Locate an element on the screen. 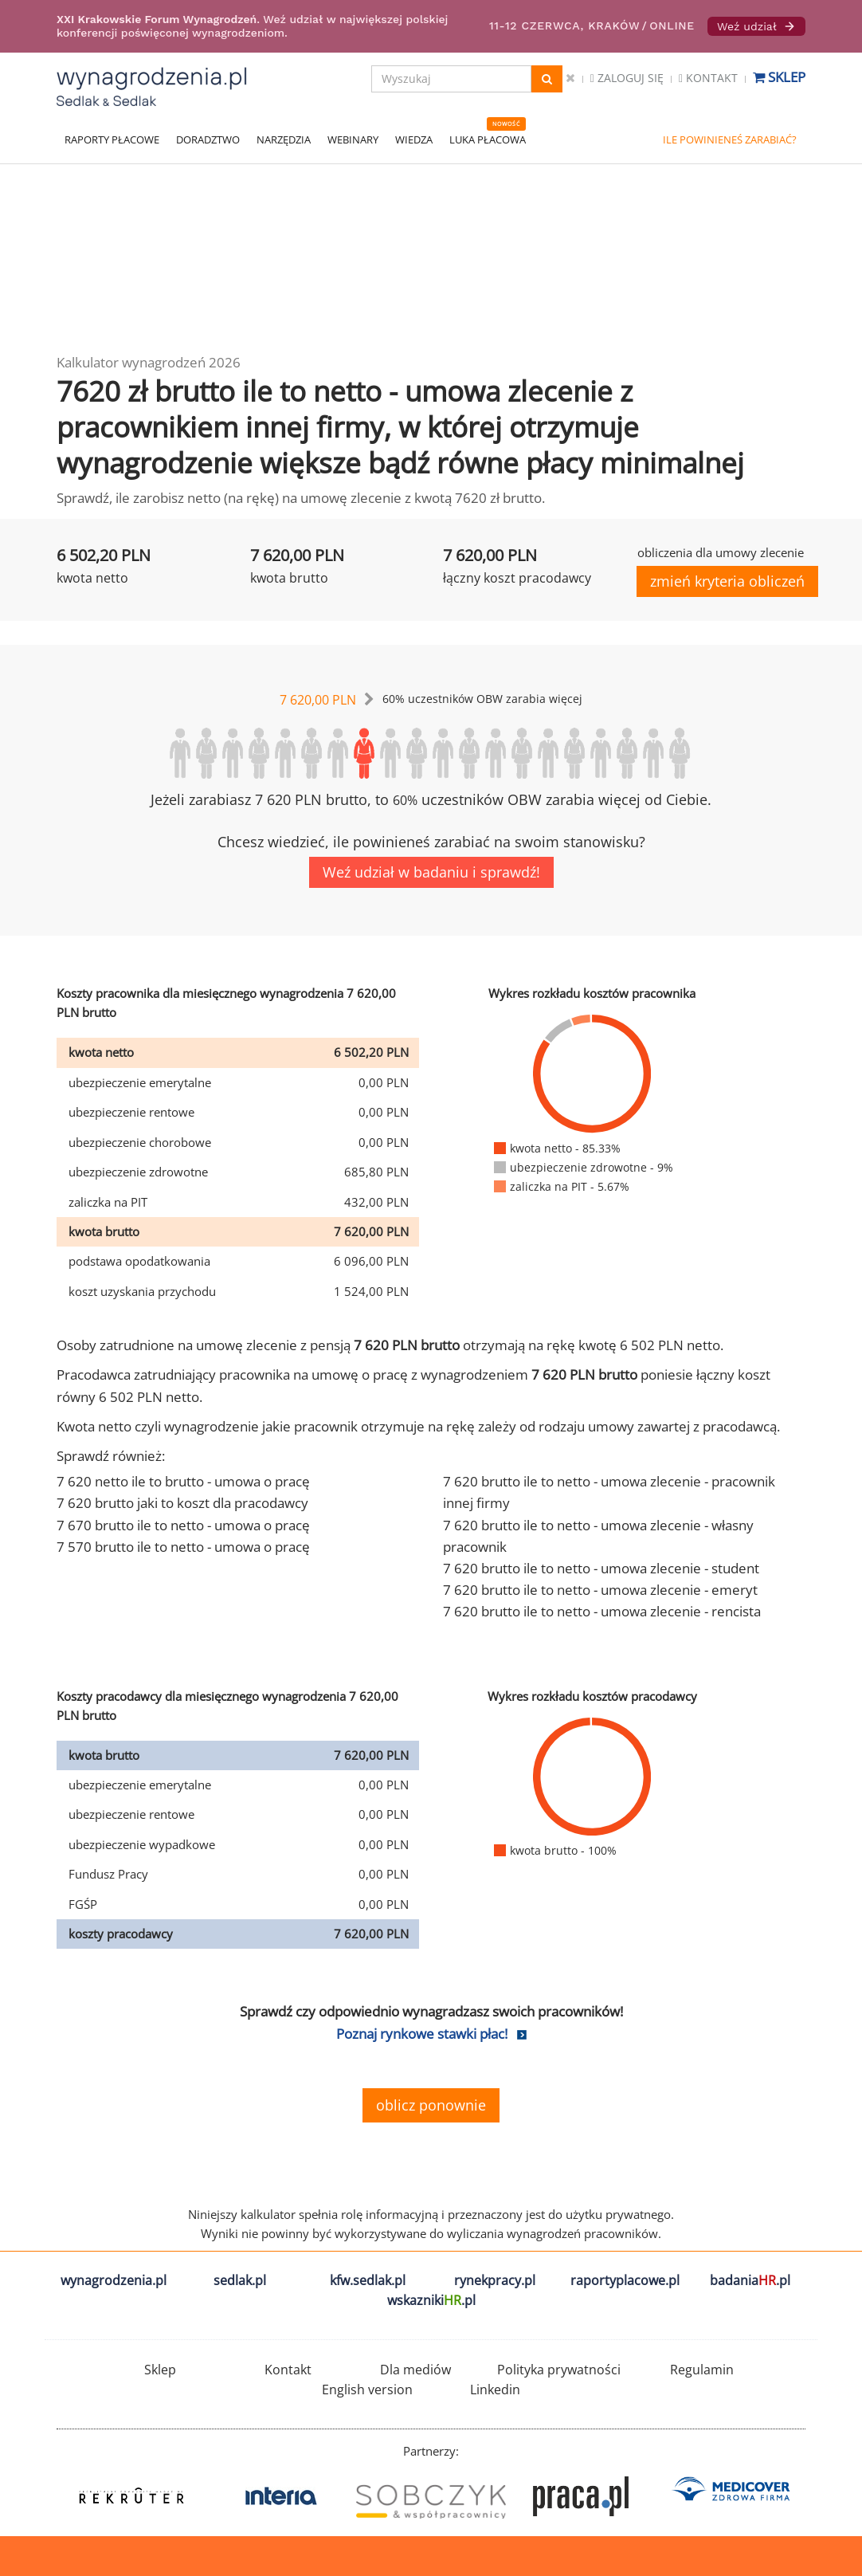  7 620 brutto jaki to koszt dla pracodawcy is located at coordinates (182, 1503).